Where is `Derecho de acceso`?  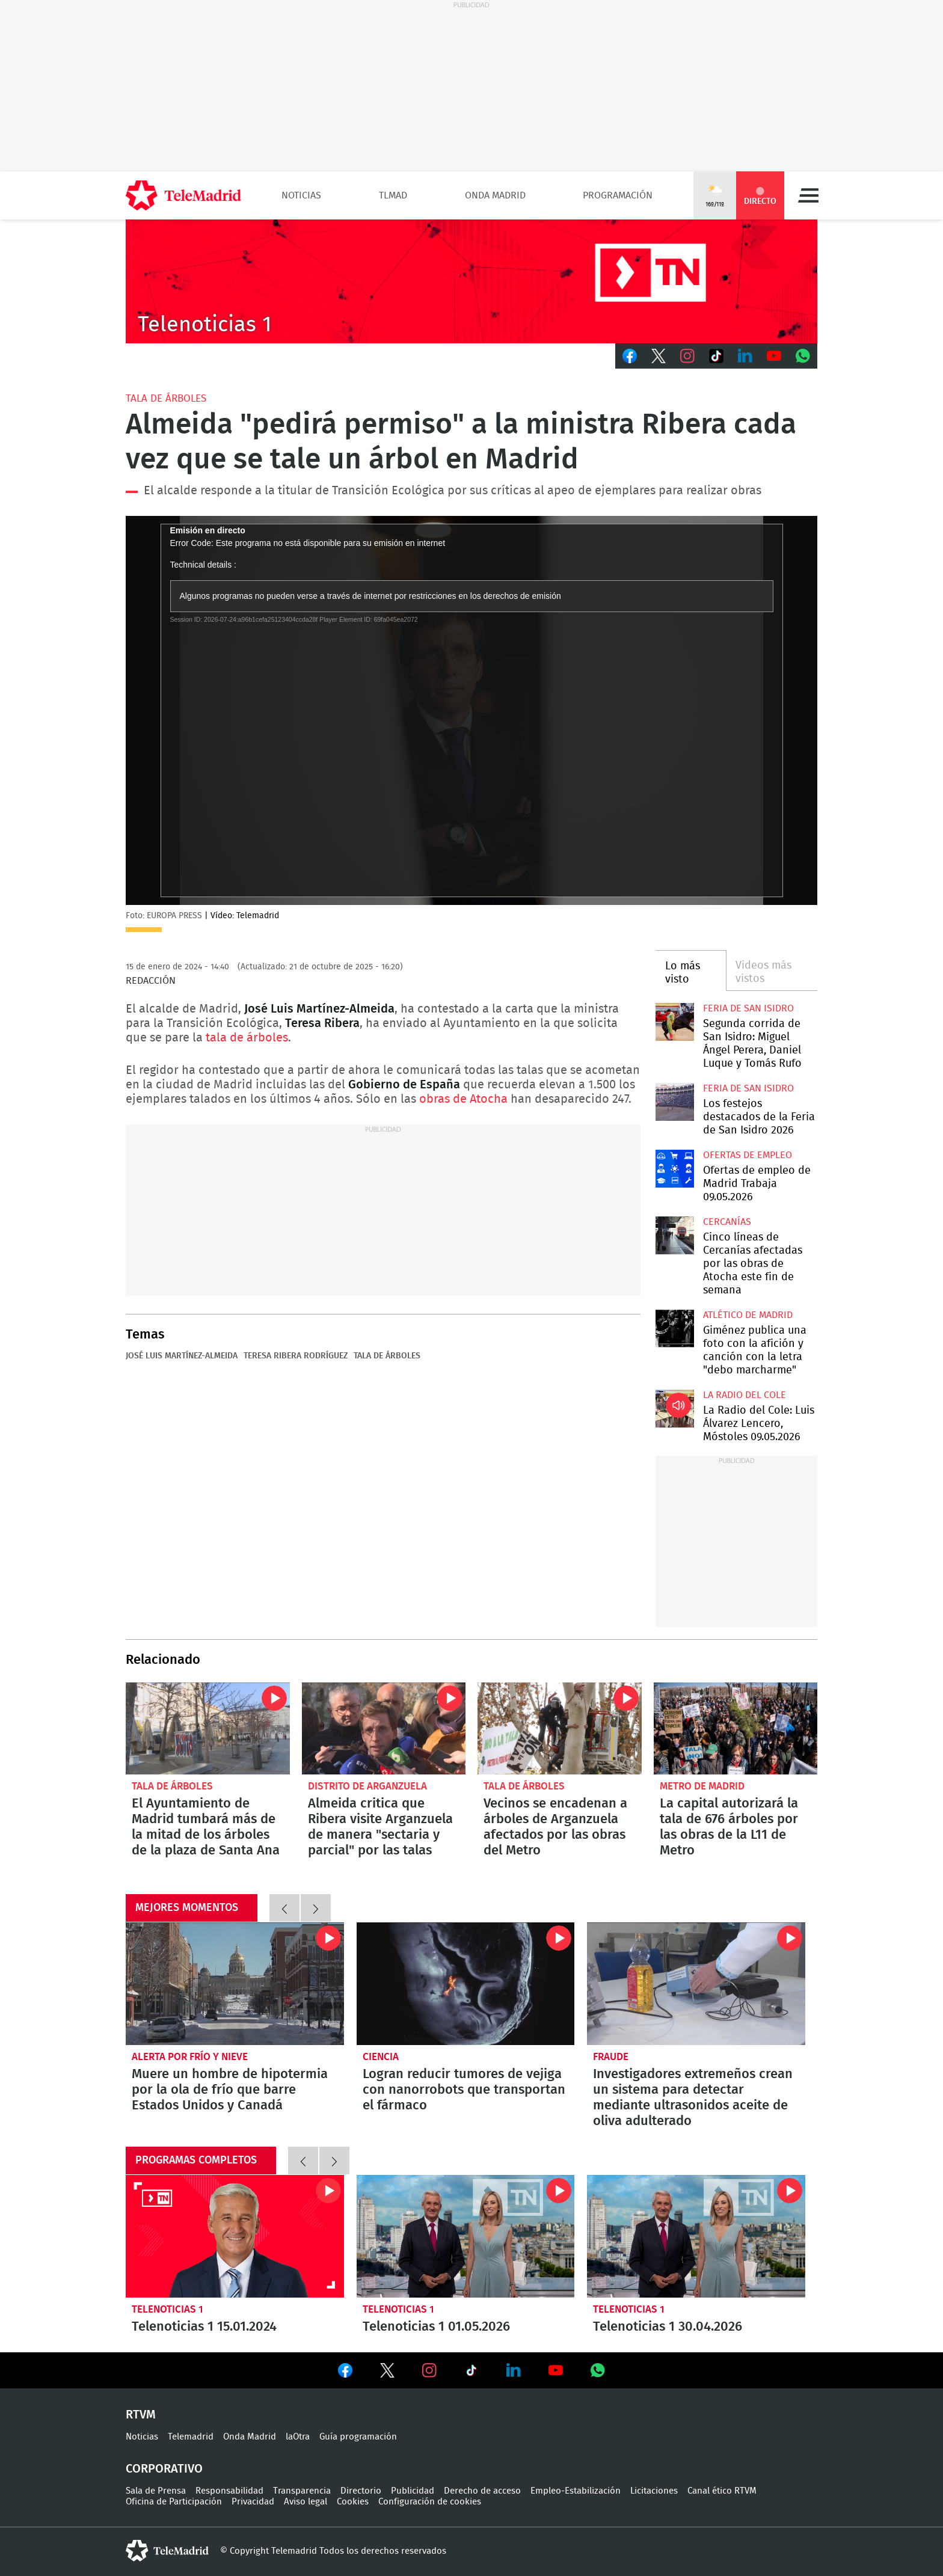
Derecho de acceso is located at coordinates (482, 2490).